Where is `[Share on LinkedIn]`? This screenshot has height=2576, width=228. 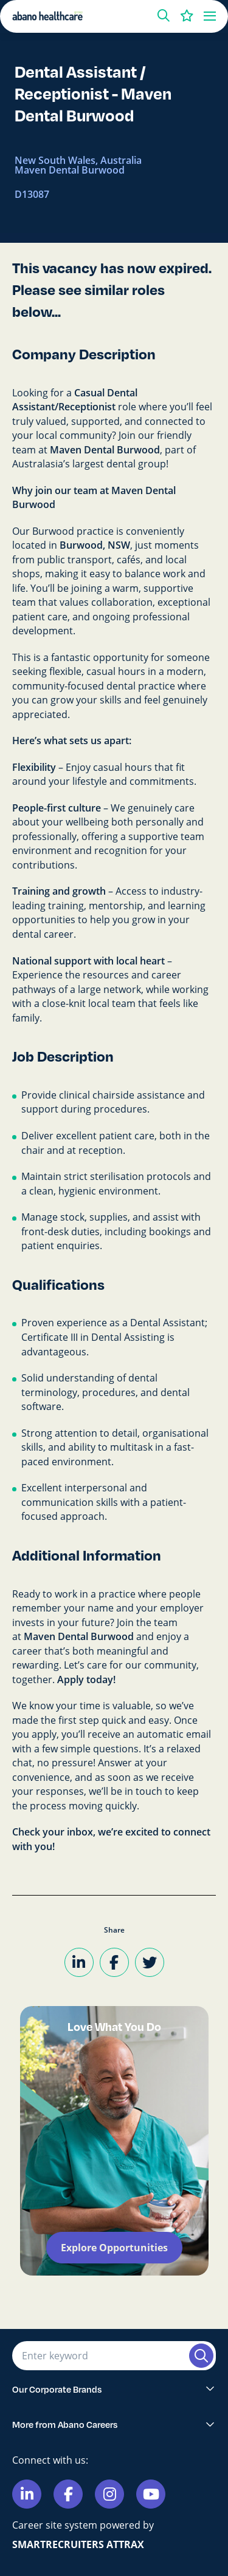 [Share on LinkedIn] is located at coordinates (79, 1962).